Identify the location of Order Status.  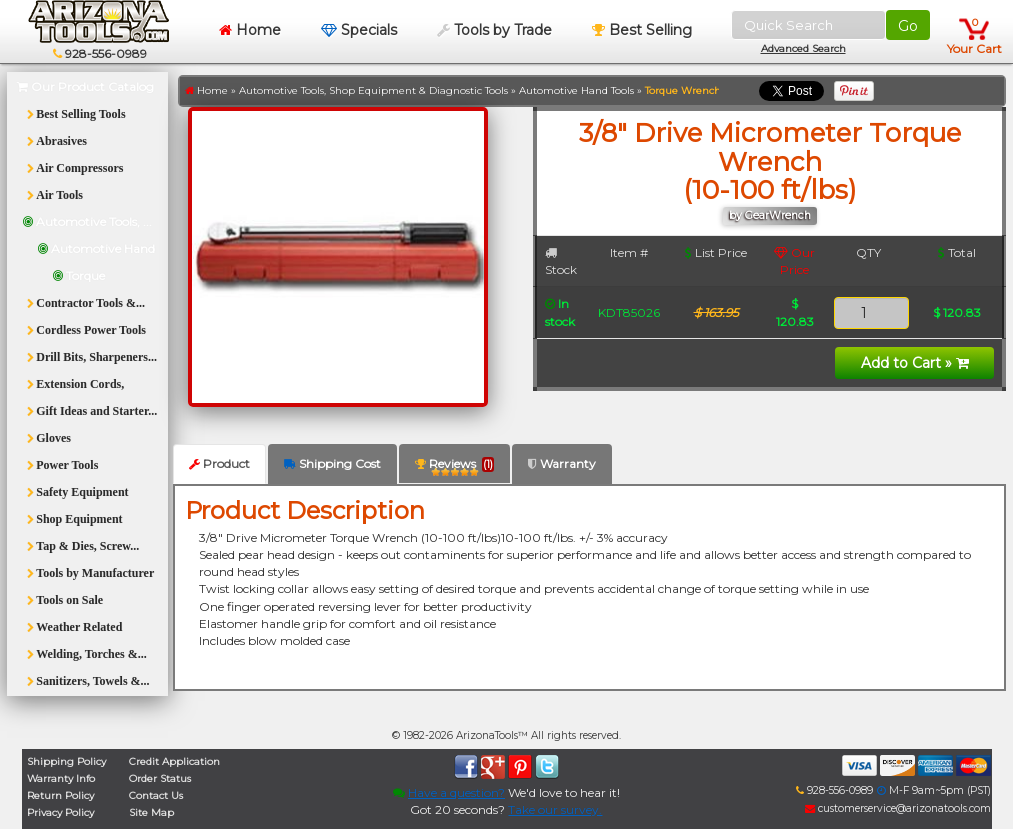
(160, 778).